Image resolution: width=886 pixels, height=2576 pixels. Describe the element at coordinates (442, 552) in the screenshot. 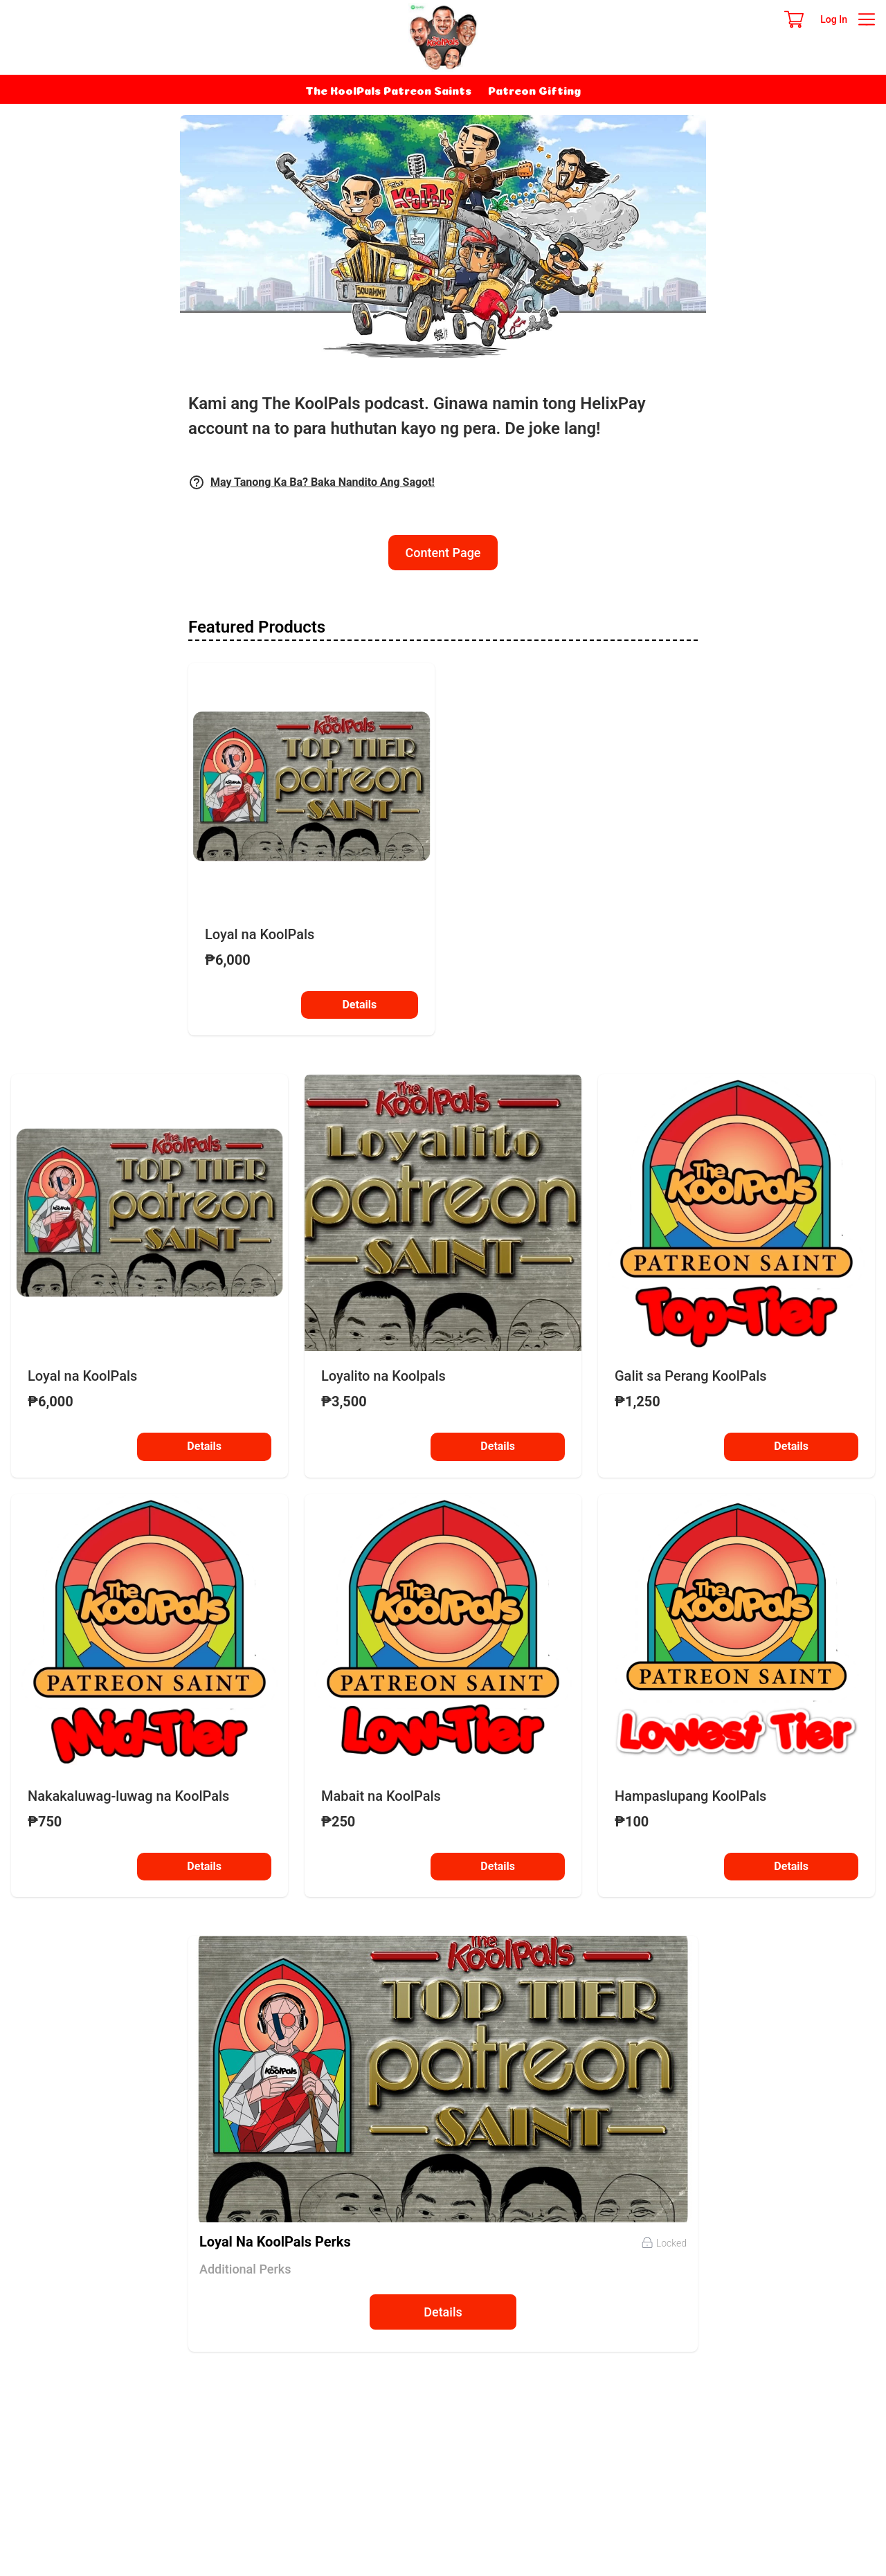

I see `Content Page` at that location.